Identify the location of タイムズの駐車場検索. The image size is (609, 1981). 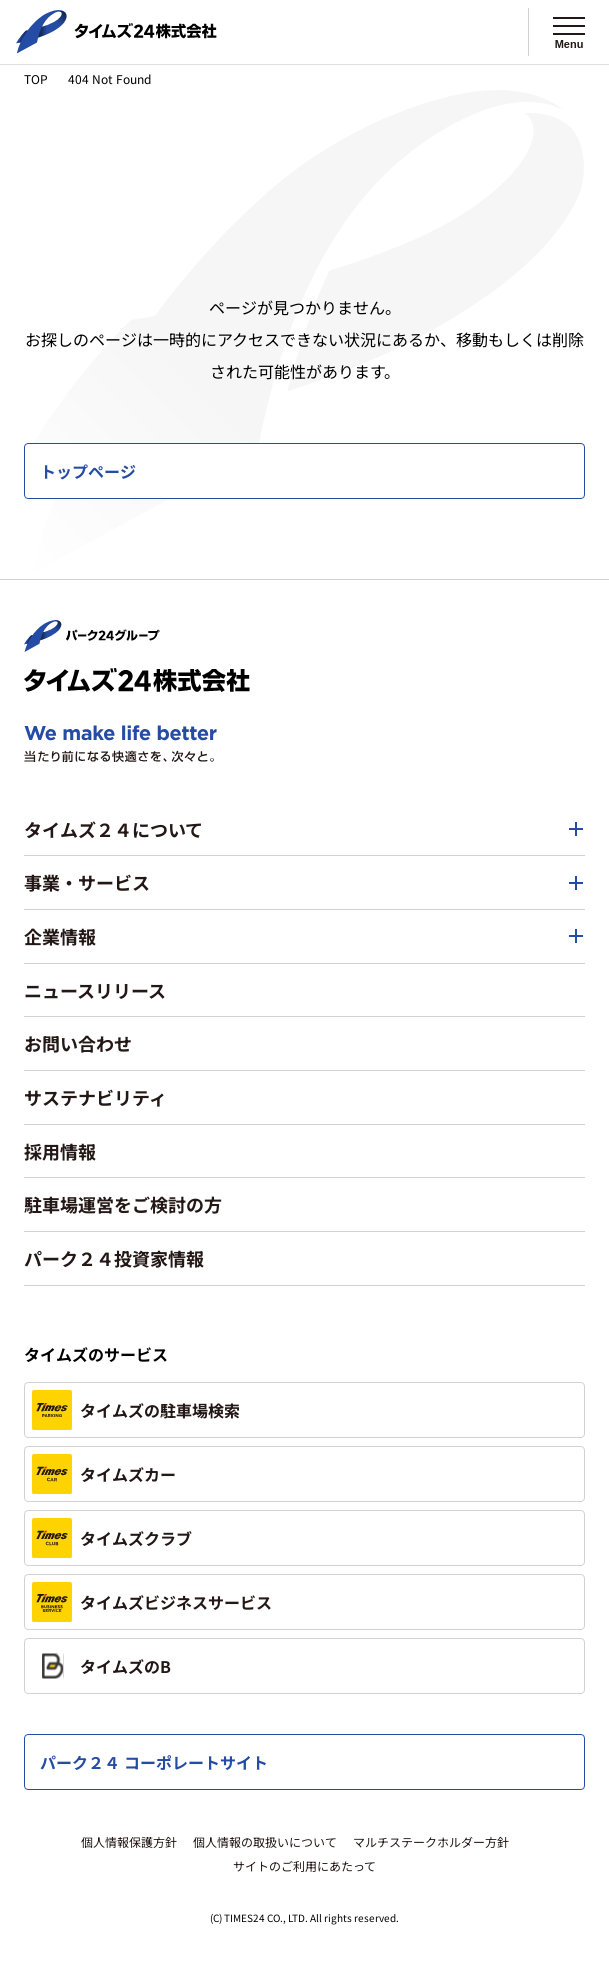
(136, 1410).